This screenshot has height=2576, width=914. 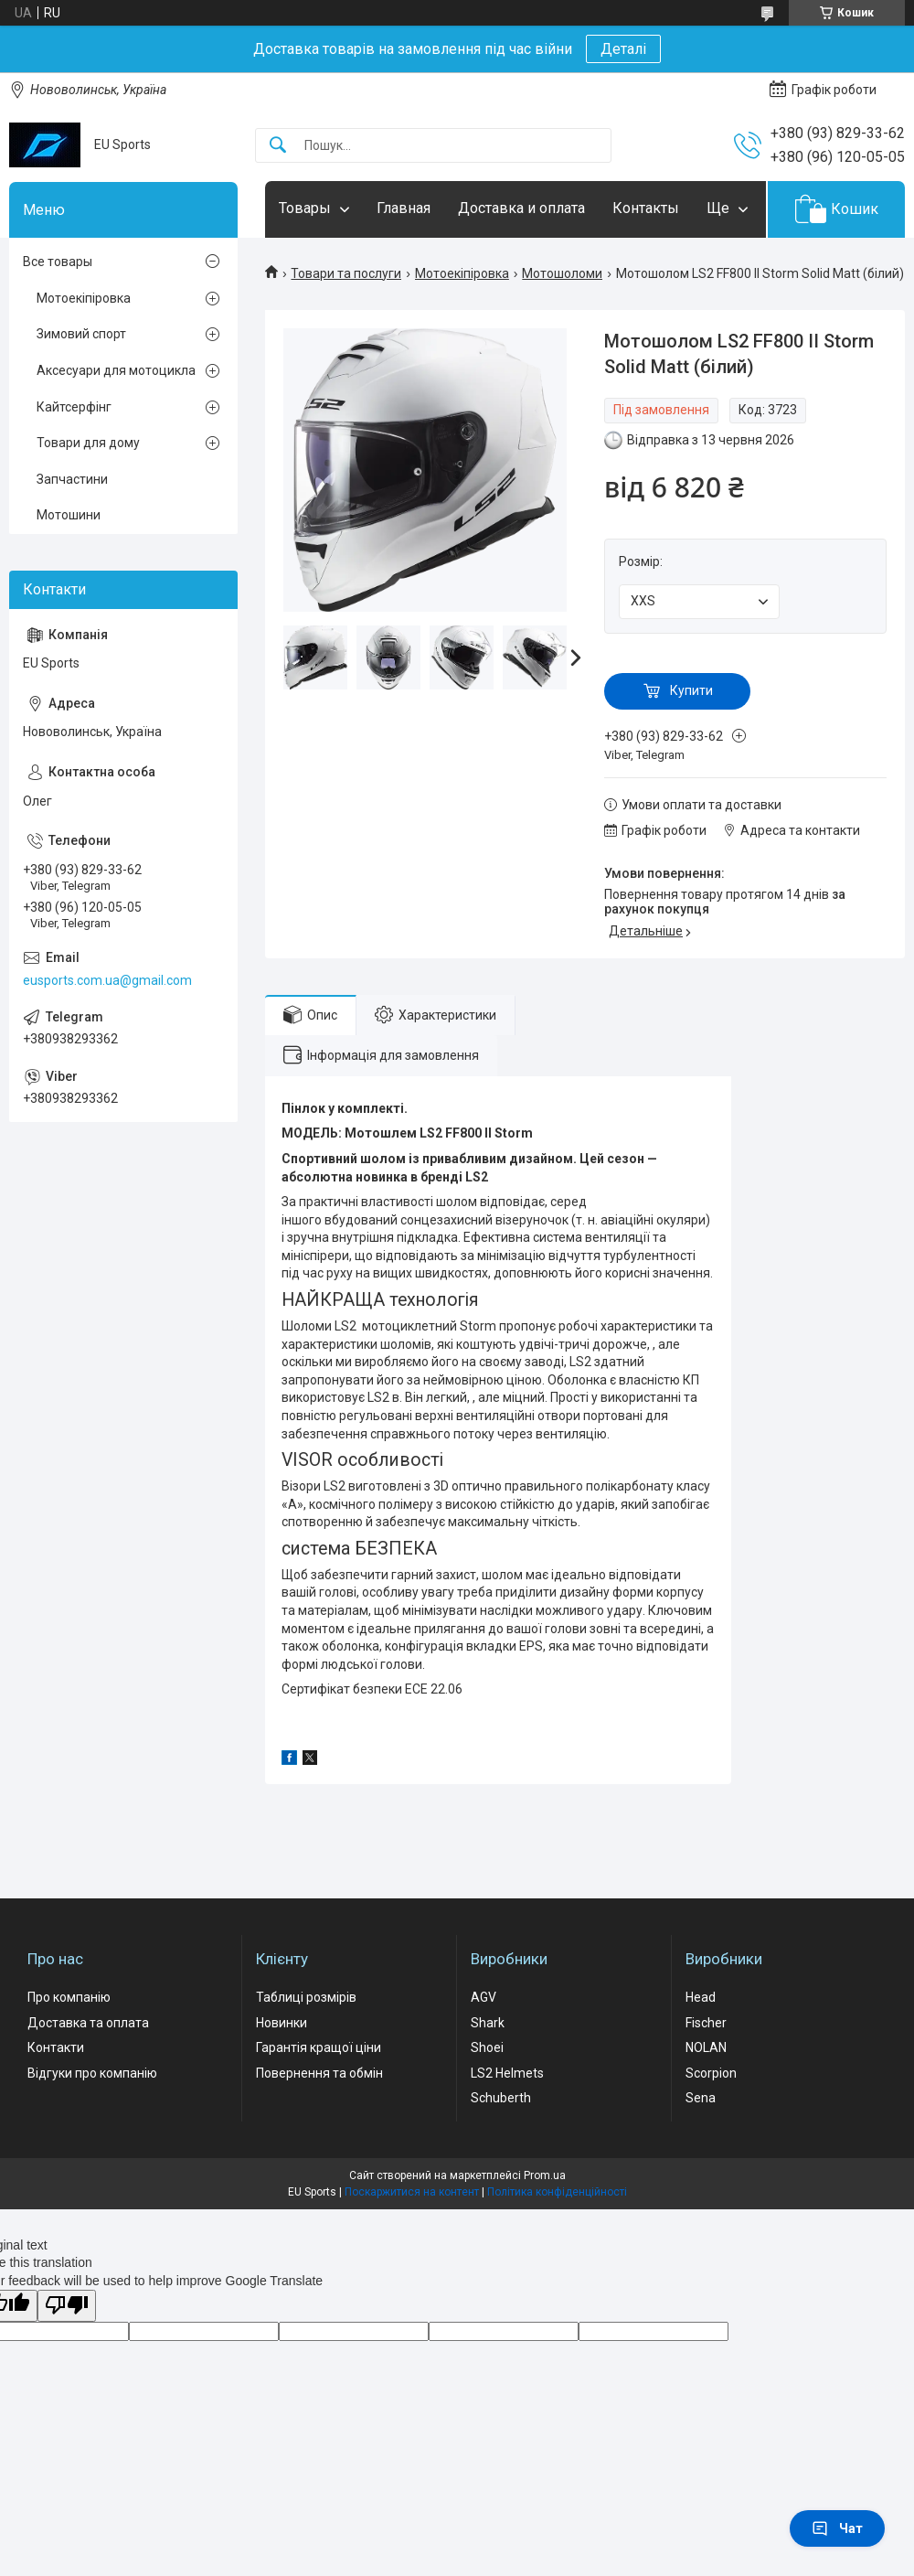 What do you see at coordinates (116, 370) in the screenshot?
I see `Аксесуари для мотоцикла` at bounding box center [116, 370].